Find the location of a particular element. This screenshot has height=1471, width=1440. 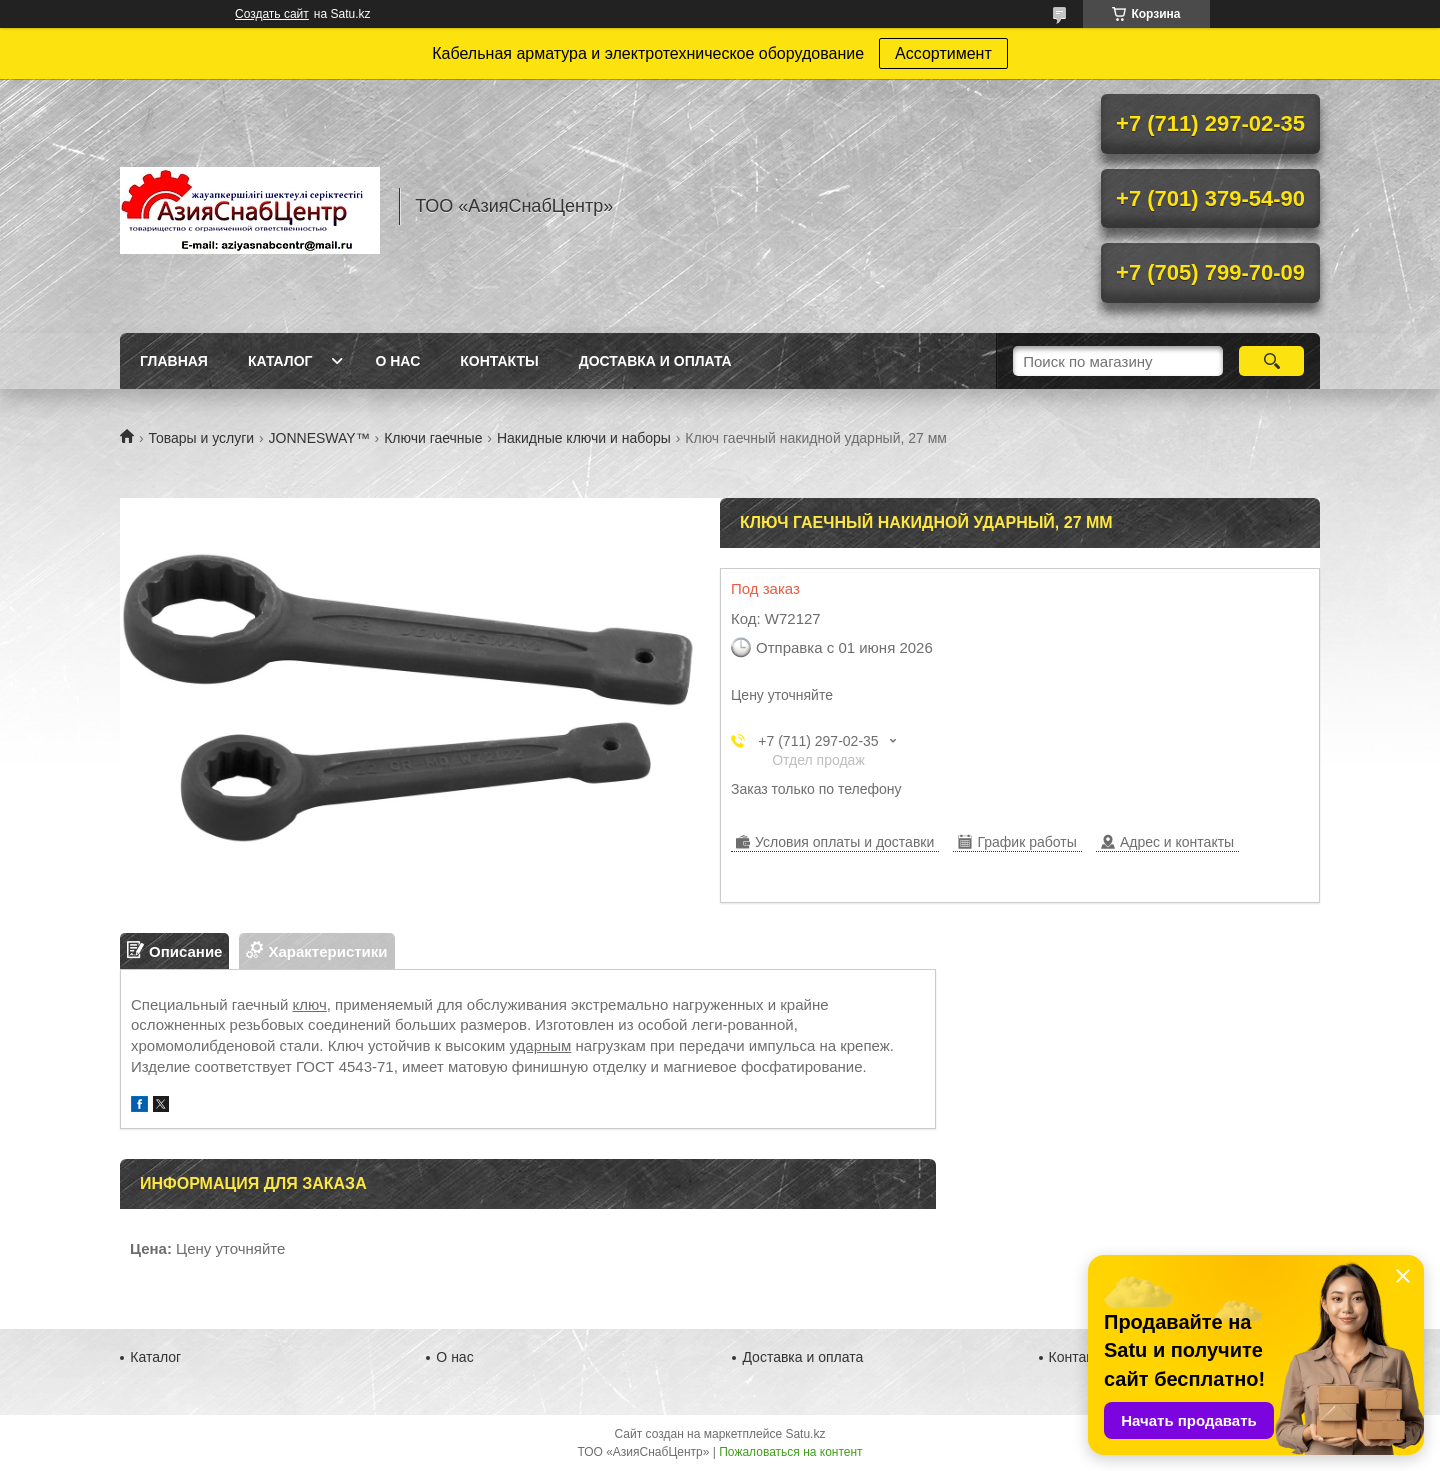

Товары и услуги is located at coordinates (201, 438).